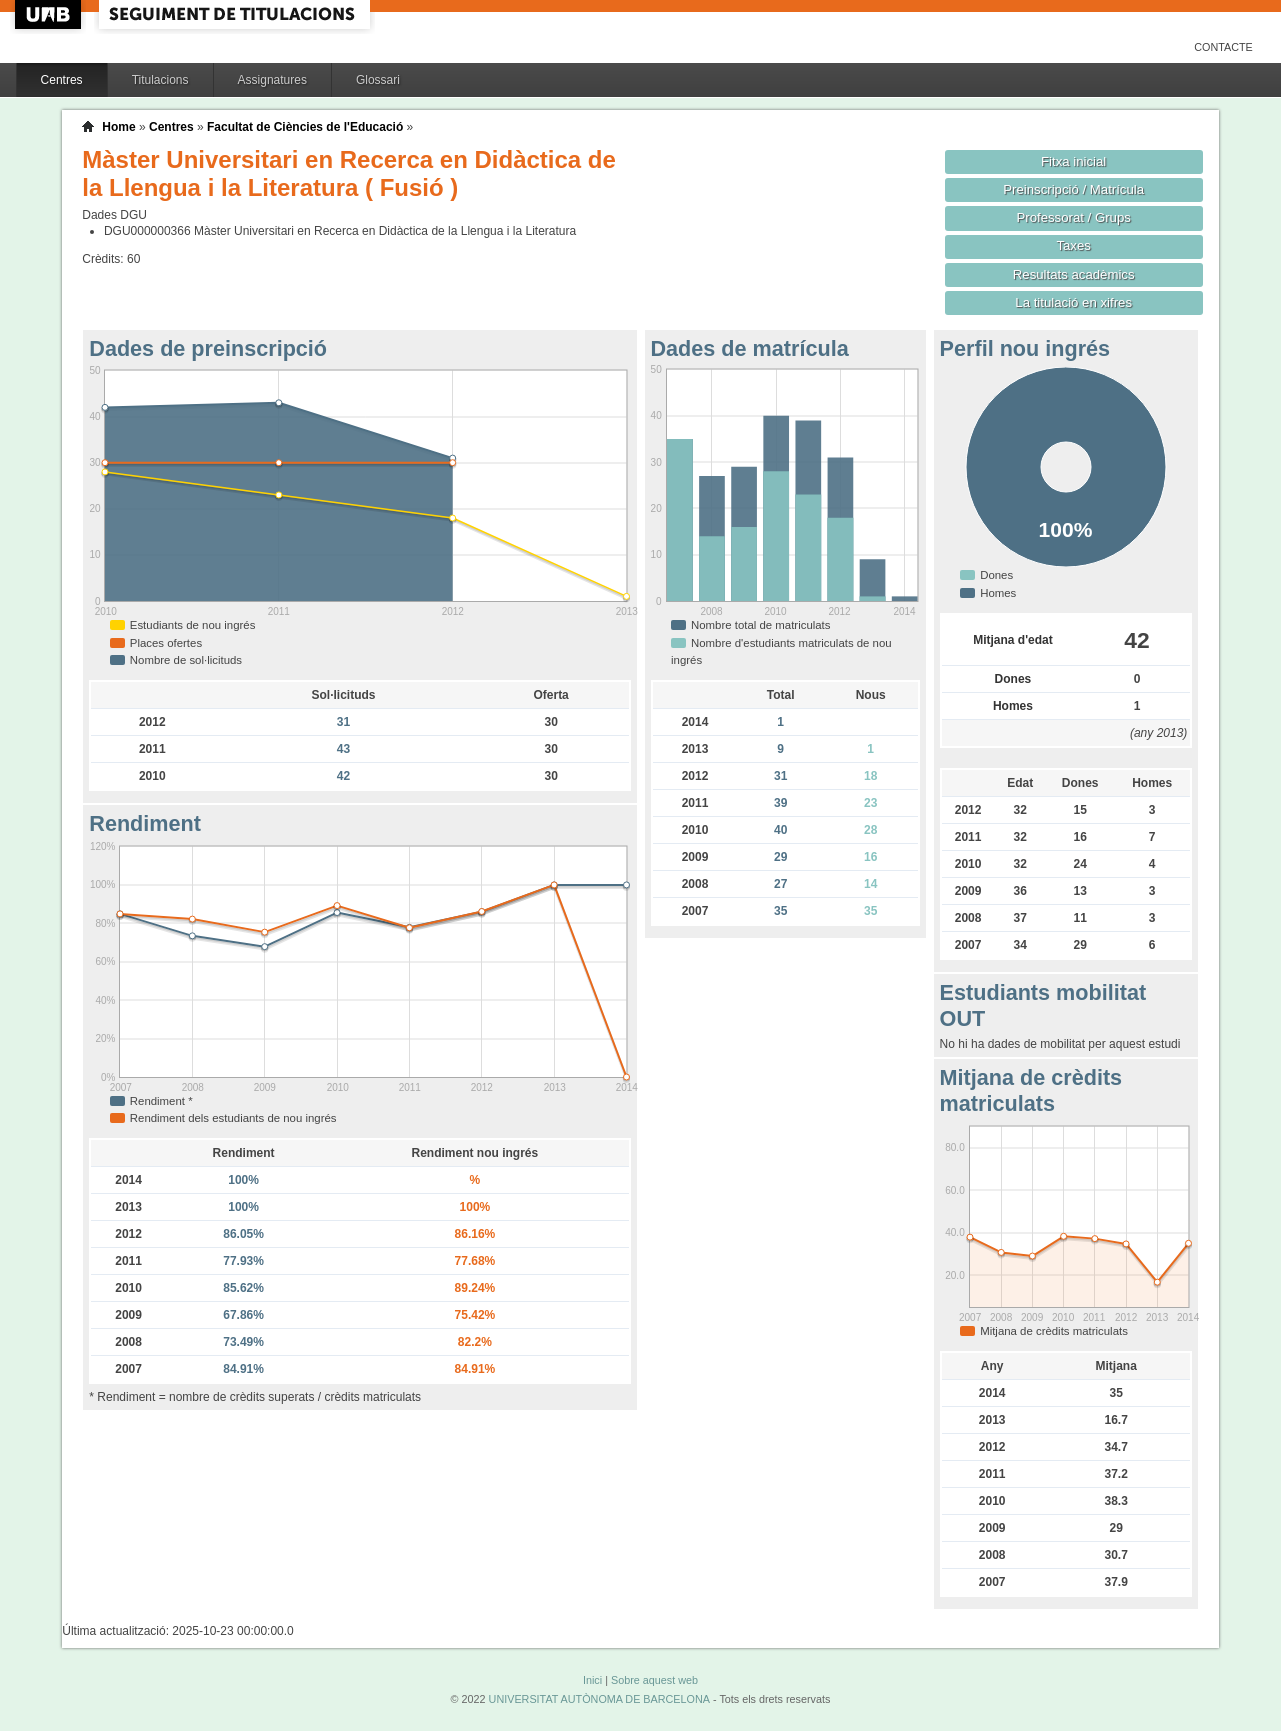 Image resolution: width=1281 pixels, height=1731 pixels. I want to click on Home, so click(118, 127).